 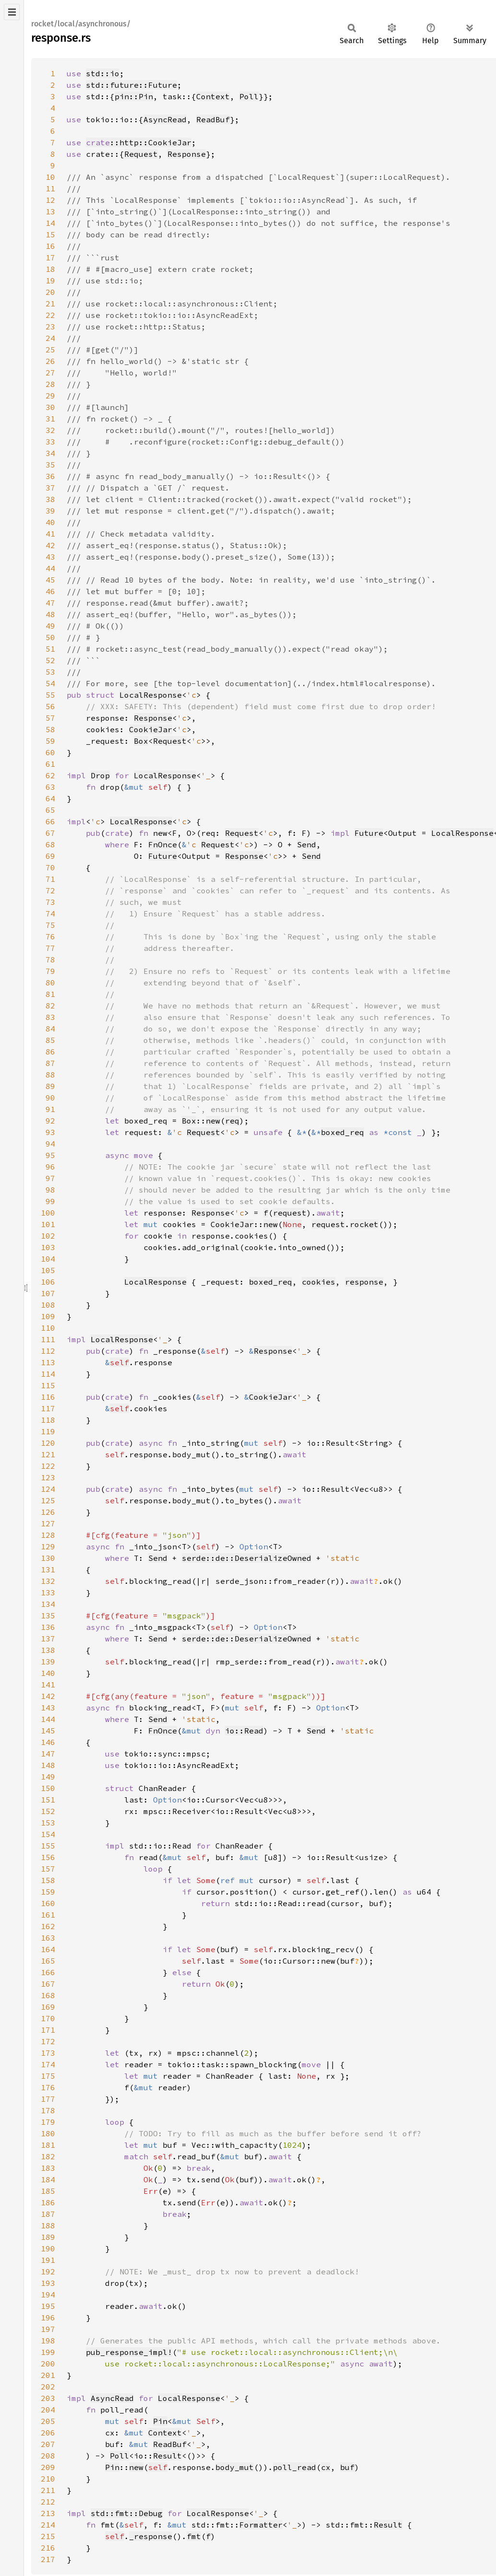 What do you see at coordinates (48, 1880) in the screenshot?
I see `158` at bounding box center [48, 1880].